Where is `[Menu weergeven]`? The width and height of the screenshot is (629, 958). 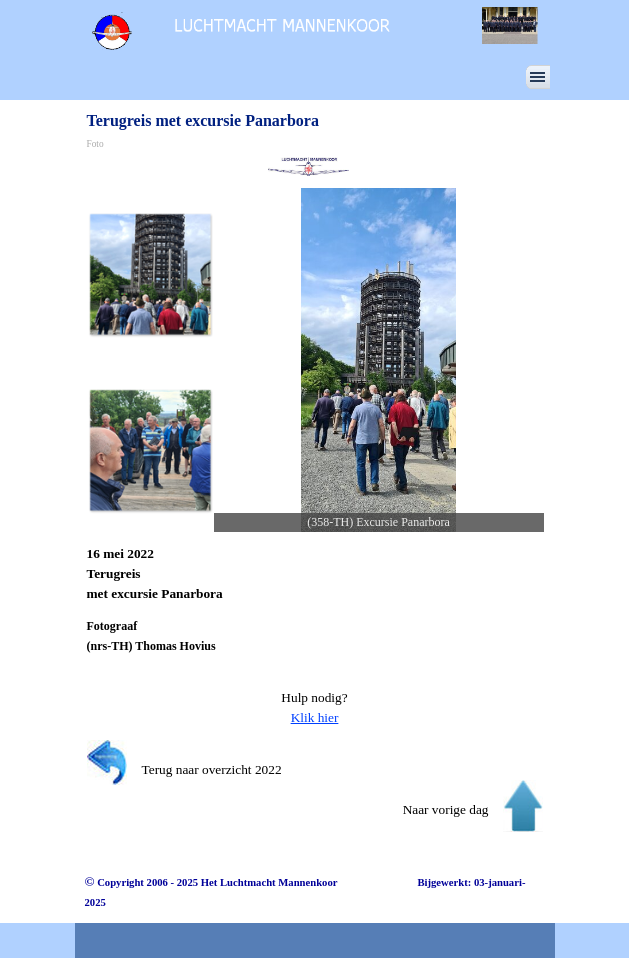 [Menu weergeven] is located at coordinates (538, 77).